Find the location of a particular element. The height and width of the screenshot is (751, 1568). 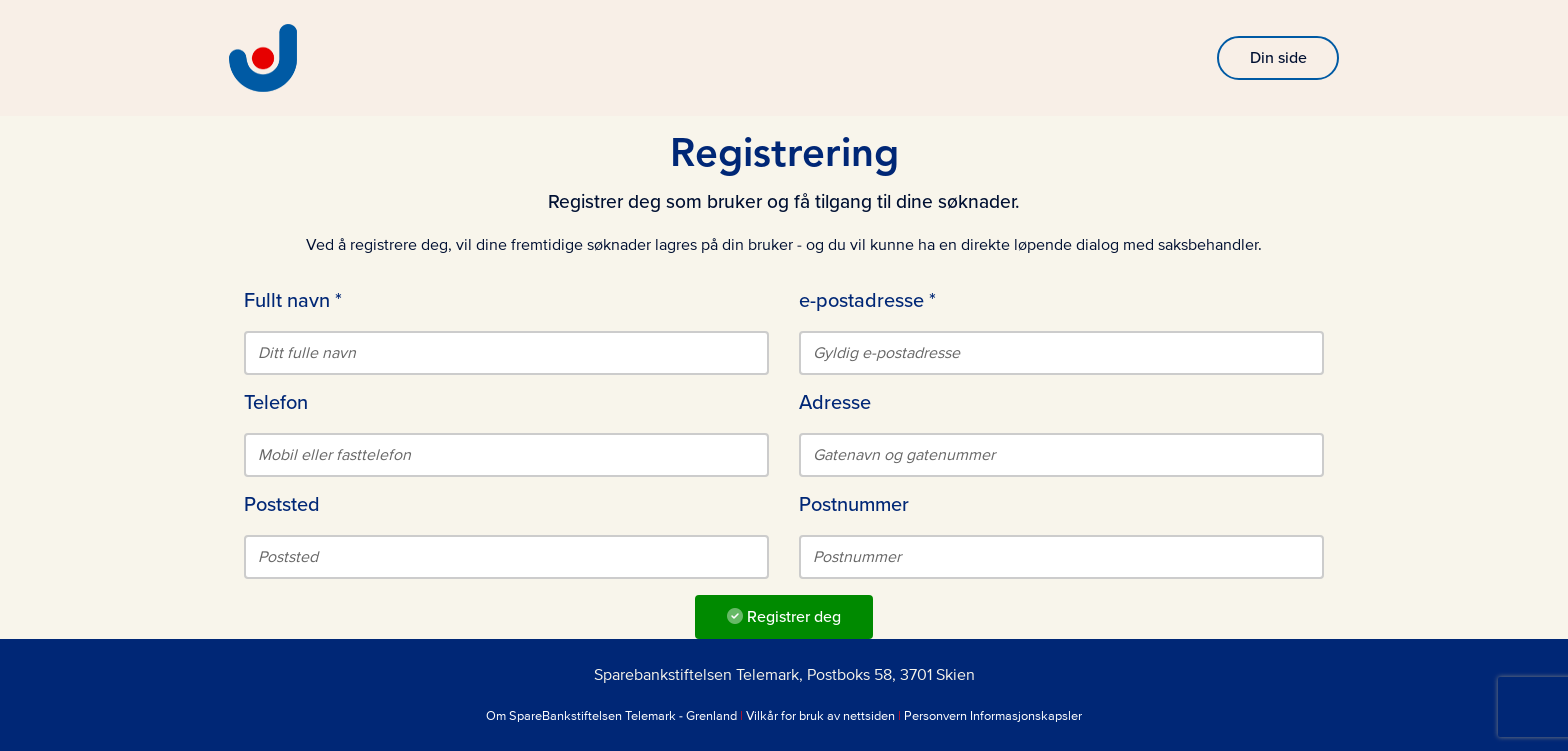

Postnummer is located at coordinates (854, 505).